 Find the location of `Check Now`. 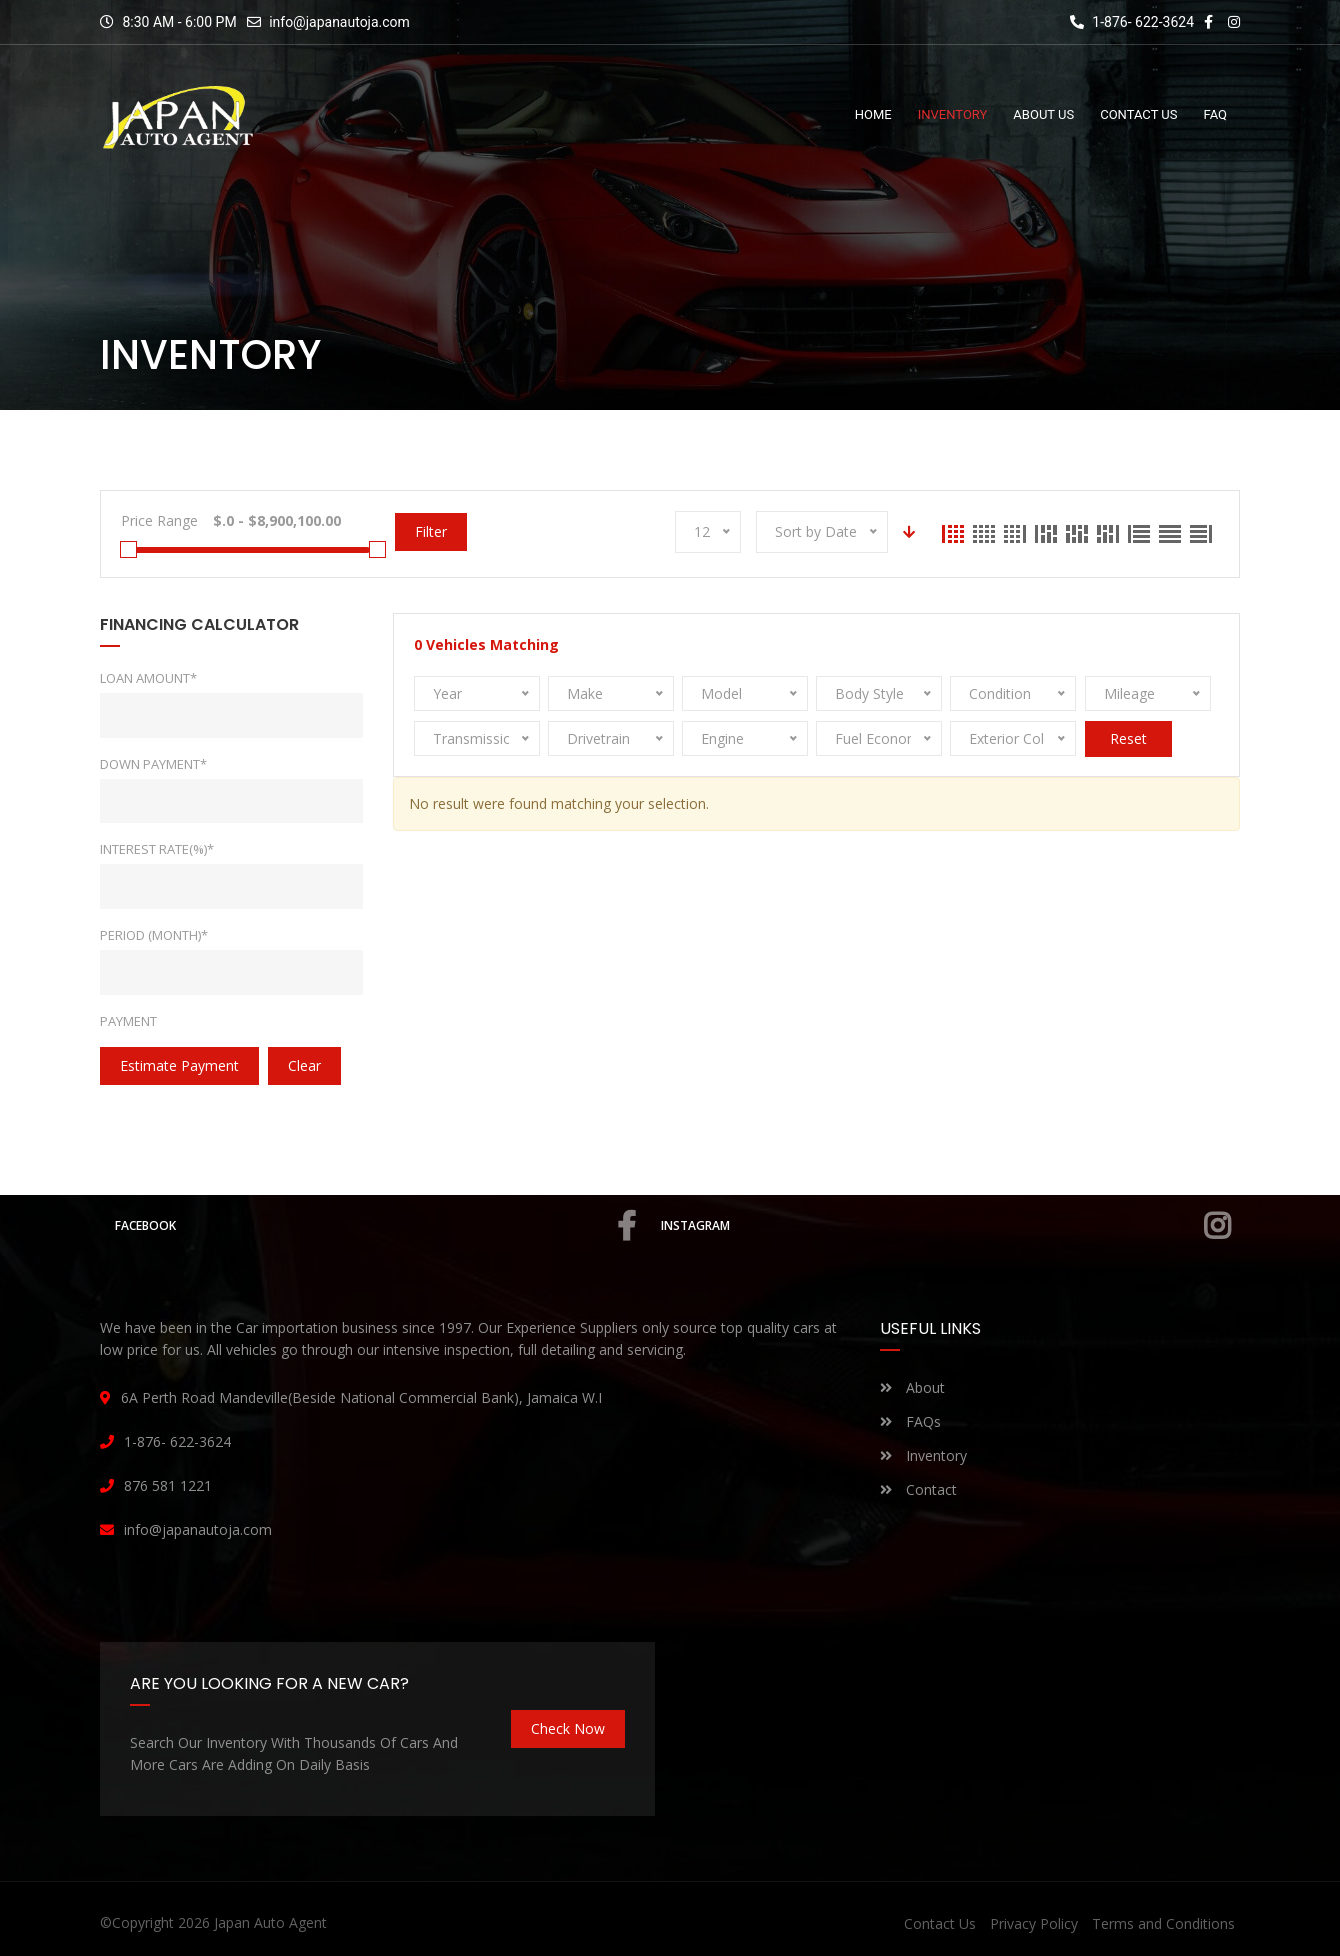

Check Now is located at coordinates (568, 1728).